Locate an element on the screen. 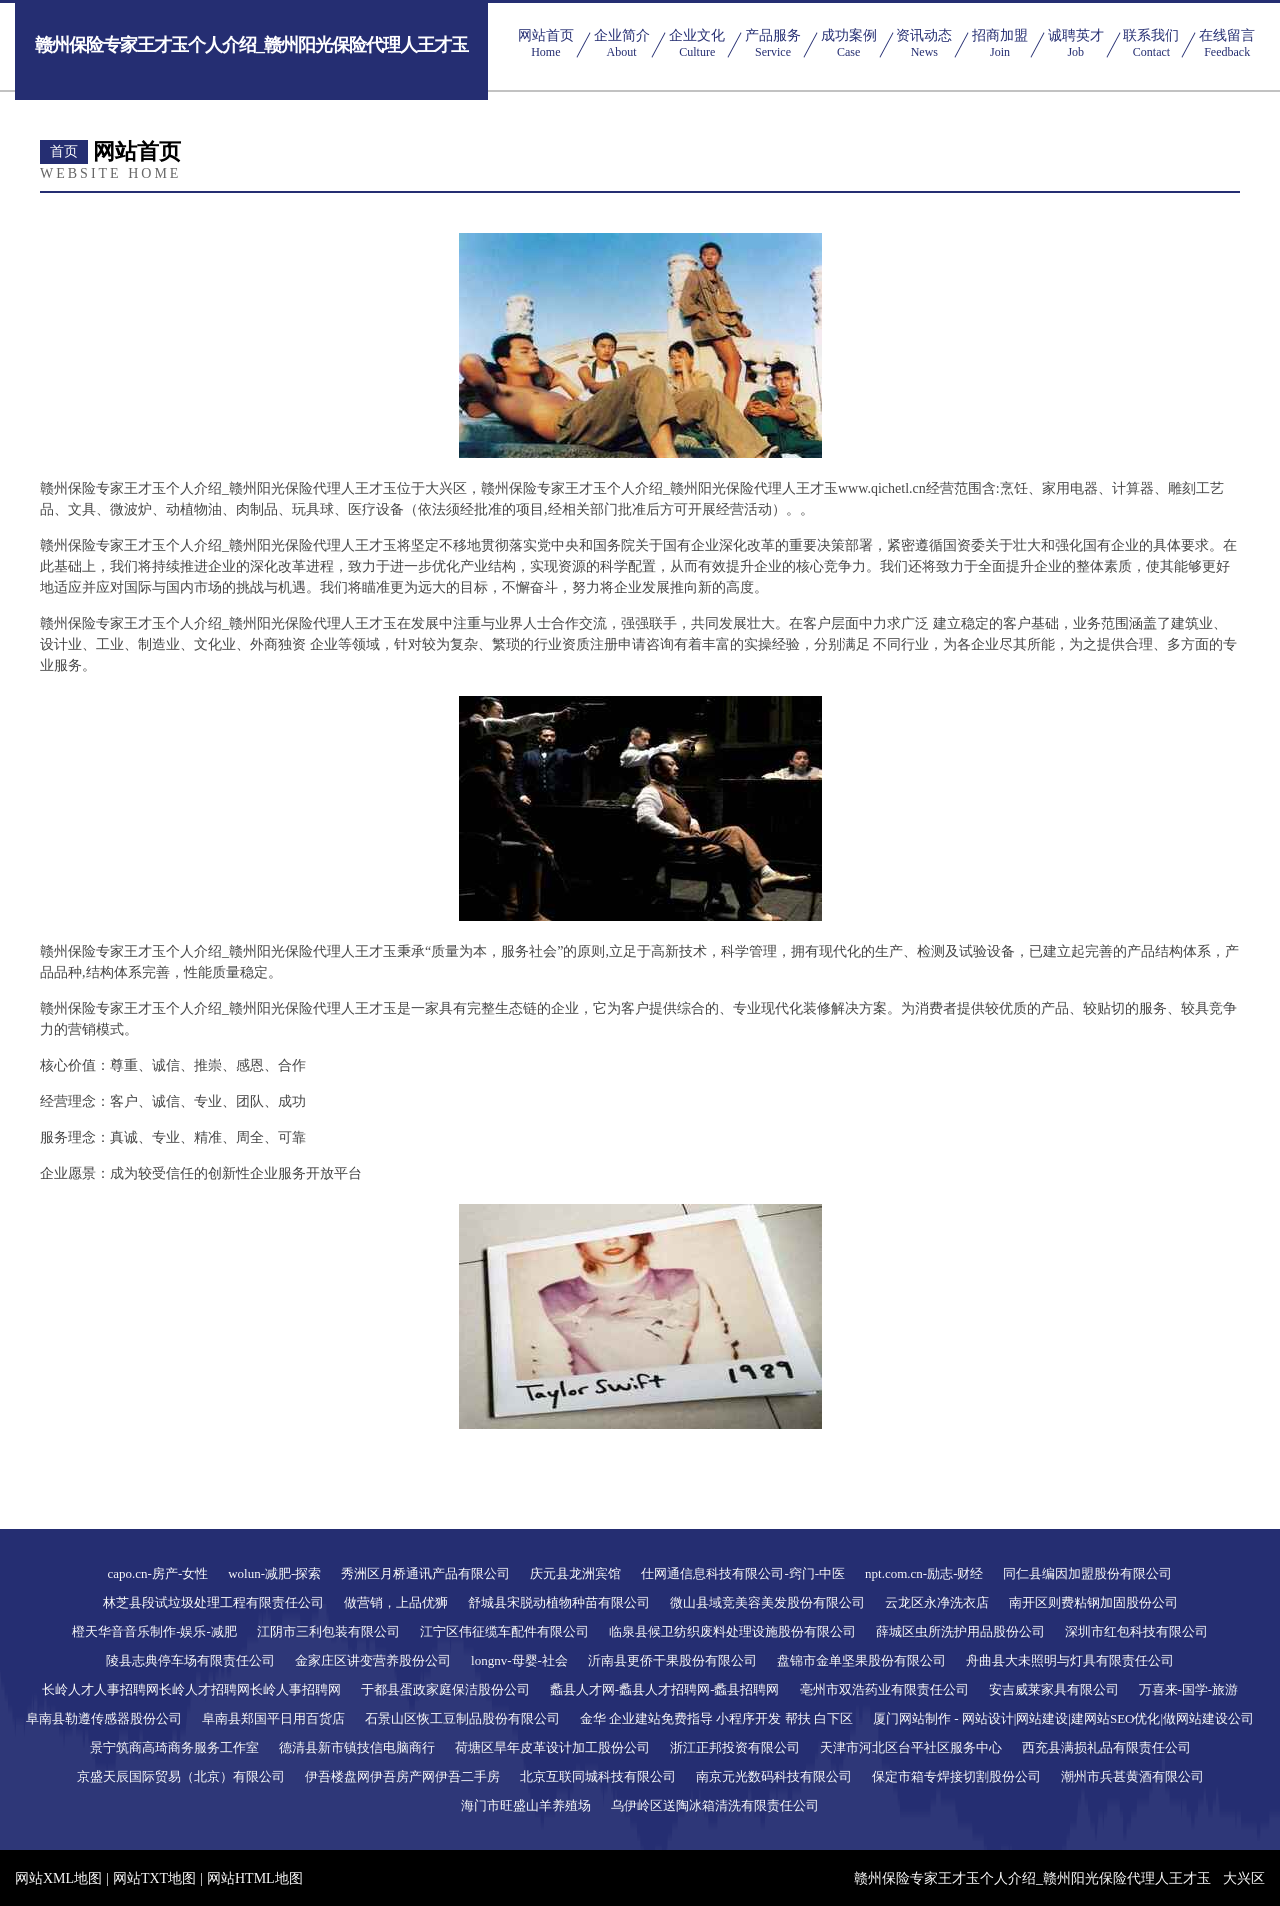 Image resolution: width=1280 pixels, height=1906 pixels. 北京互联同城科技有限公司 is located at coordinates (598, 1776).